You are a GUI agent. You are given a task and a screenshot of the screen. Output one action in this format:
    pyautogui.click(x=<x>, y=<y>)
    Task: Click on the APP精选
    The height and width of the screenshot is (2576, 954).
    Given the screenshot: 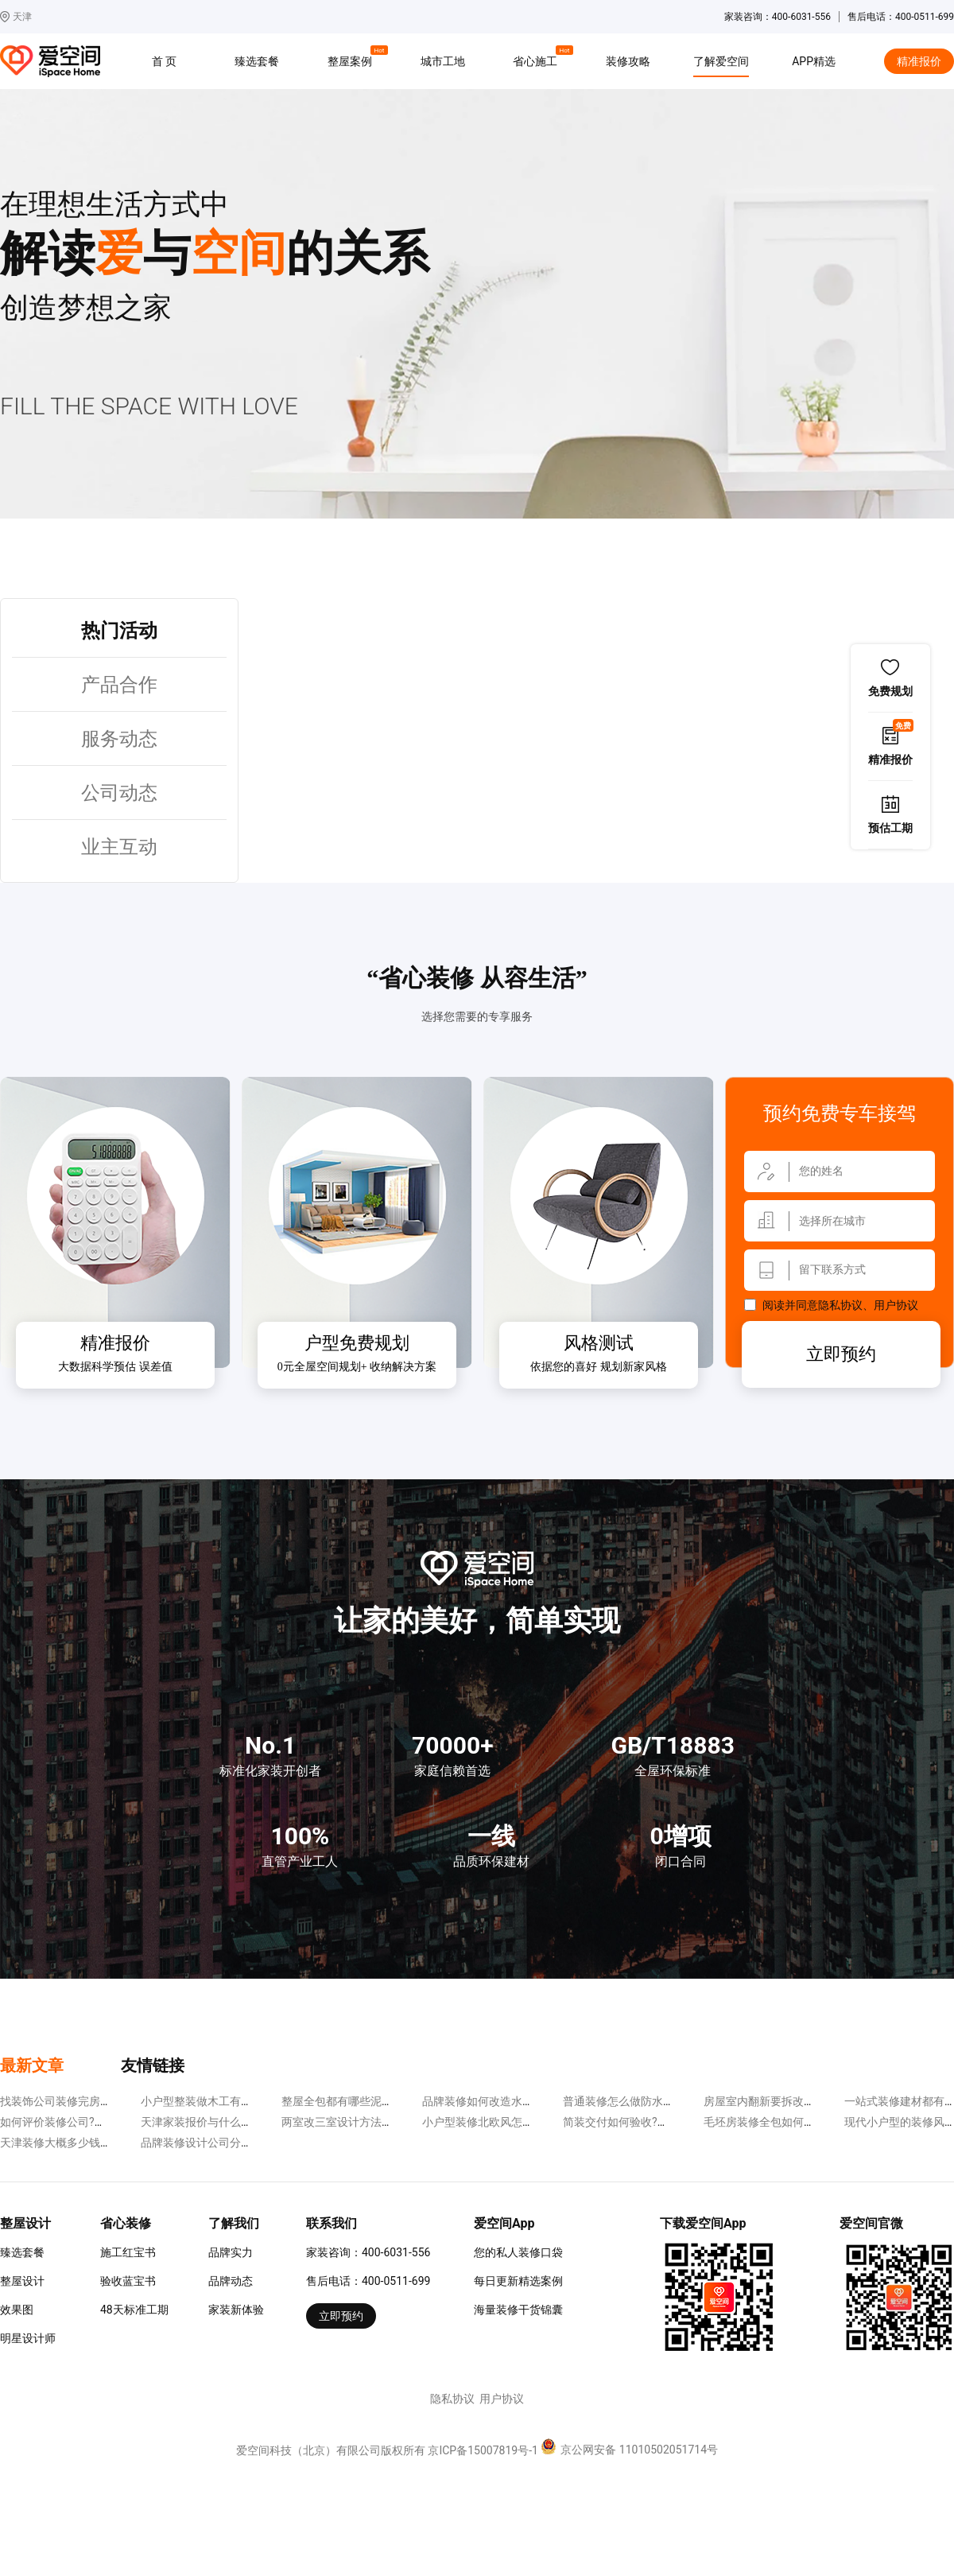 What is the action you would take?
    pyautogui.click(x=814, y=61)
    